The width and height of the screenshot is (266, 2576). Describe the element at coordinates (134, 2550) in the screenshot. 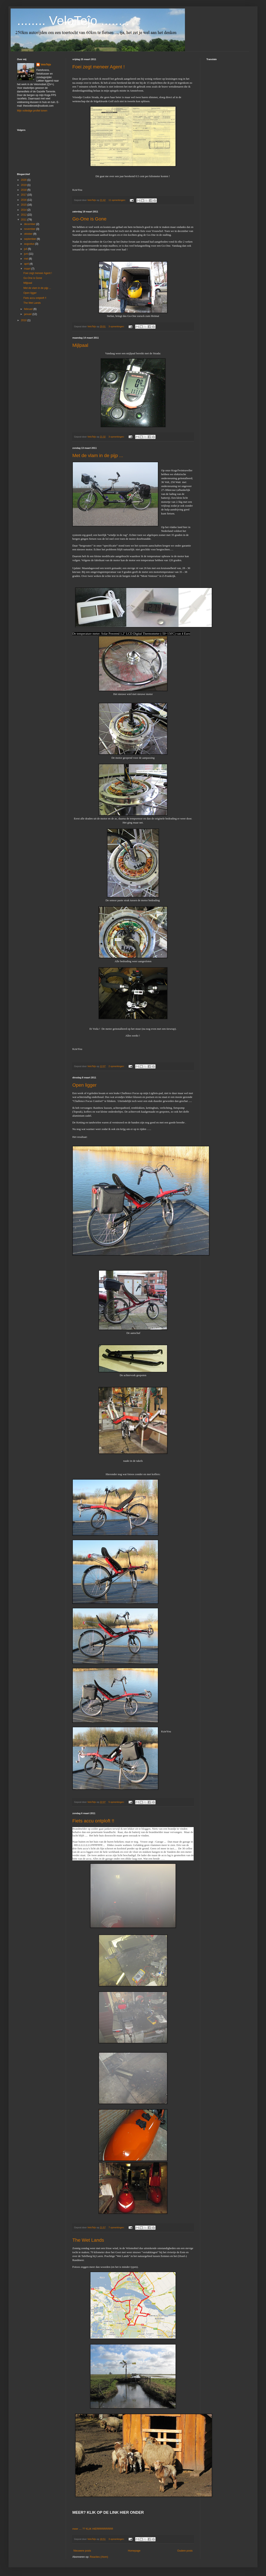

I see `Homepage` at that location.